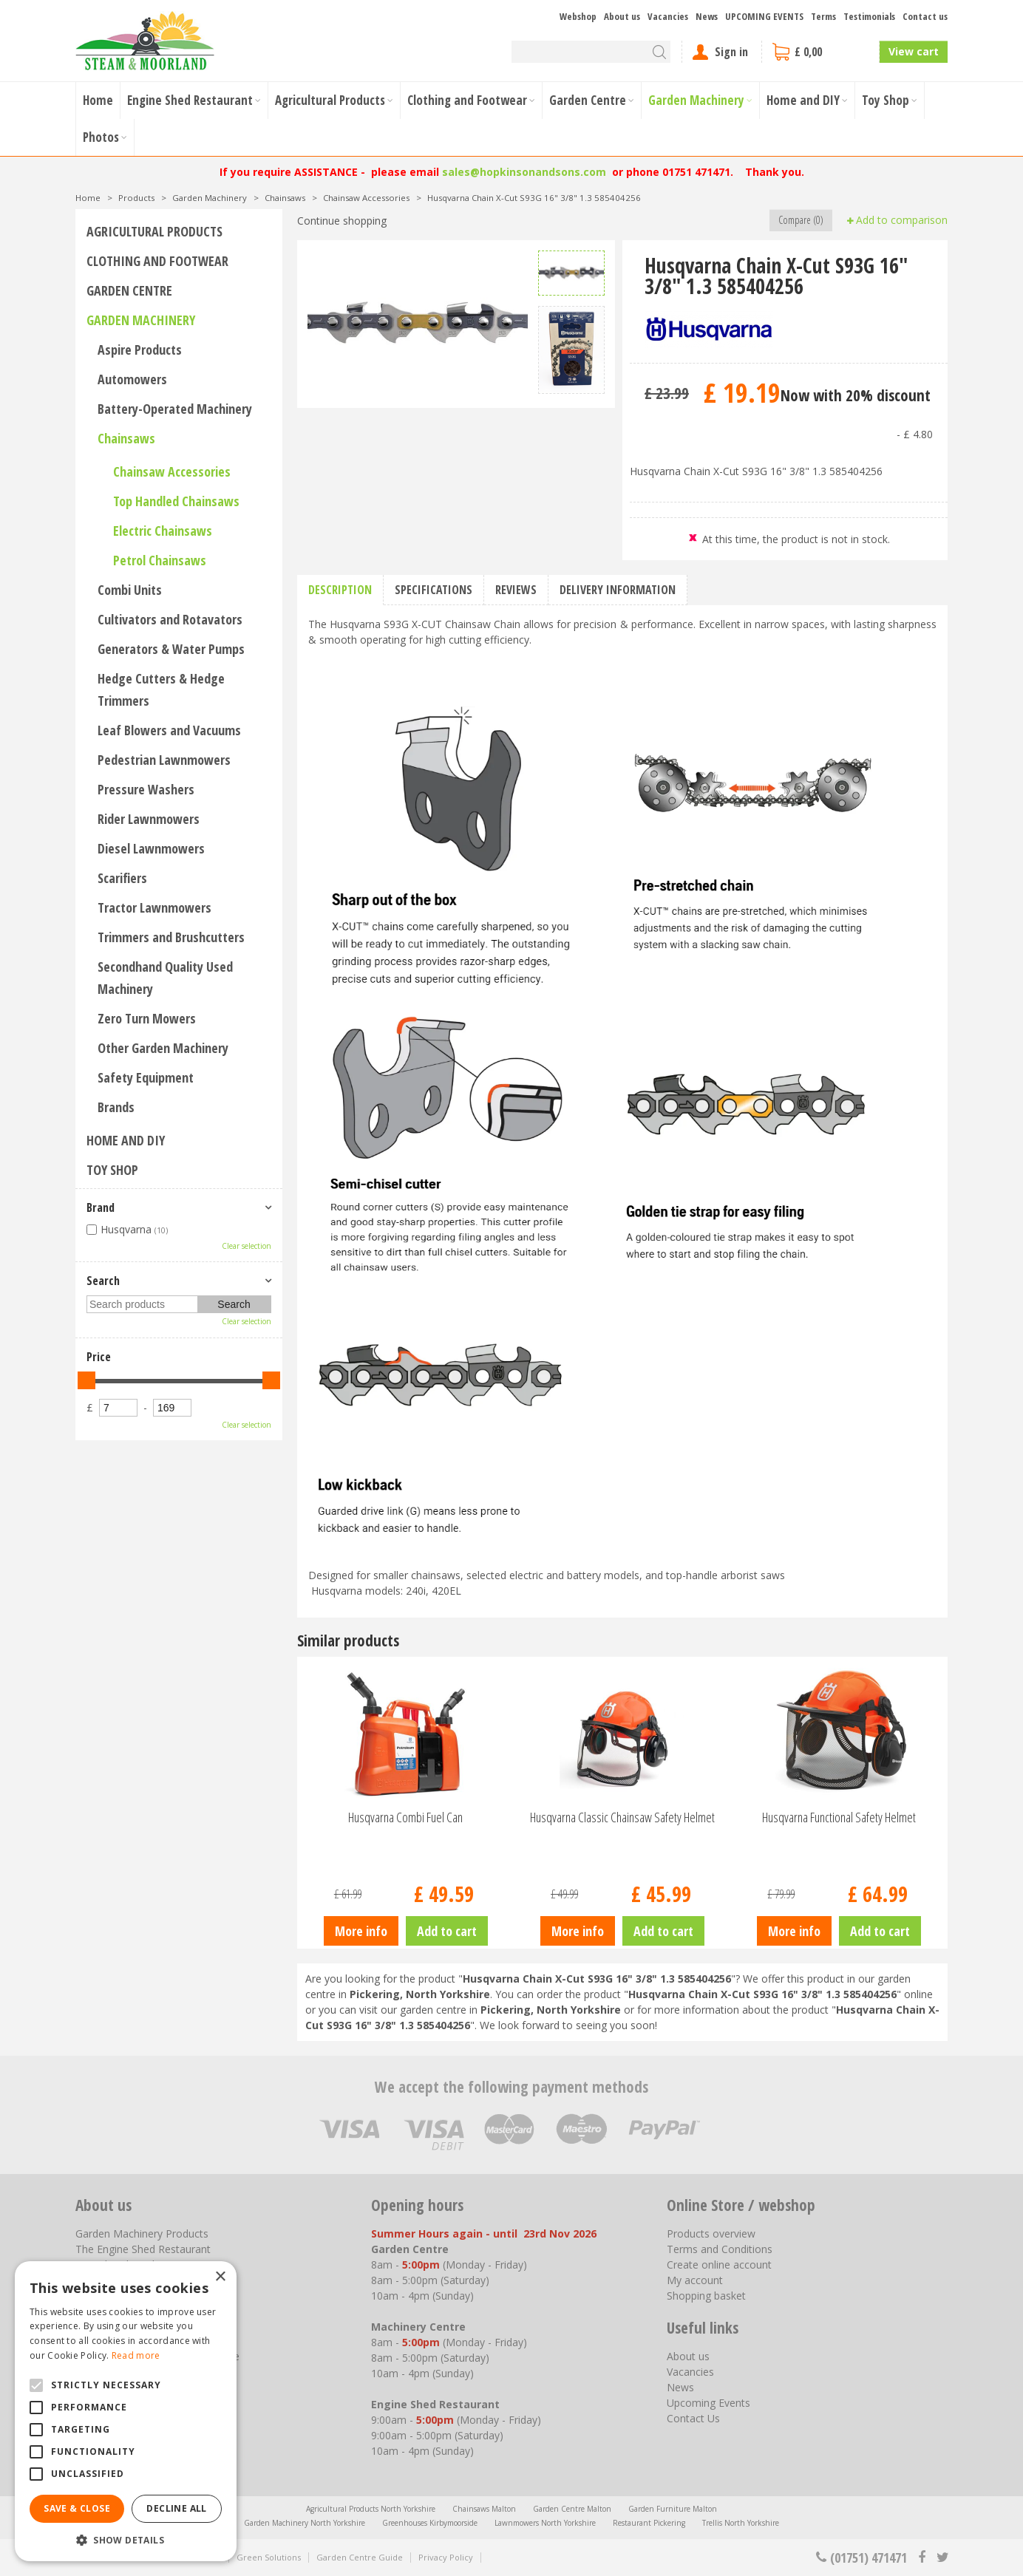  I want to click on Garden Machinery Products, so click(141, 2233).